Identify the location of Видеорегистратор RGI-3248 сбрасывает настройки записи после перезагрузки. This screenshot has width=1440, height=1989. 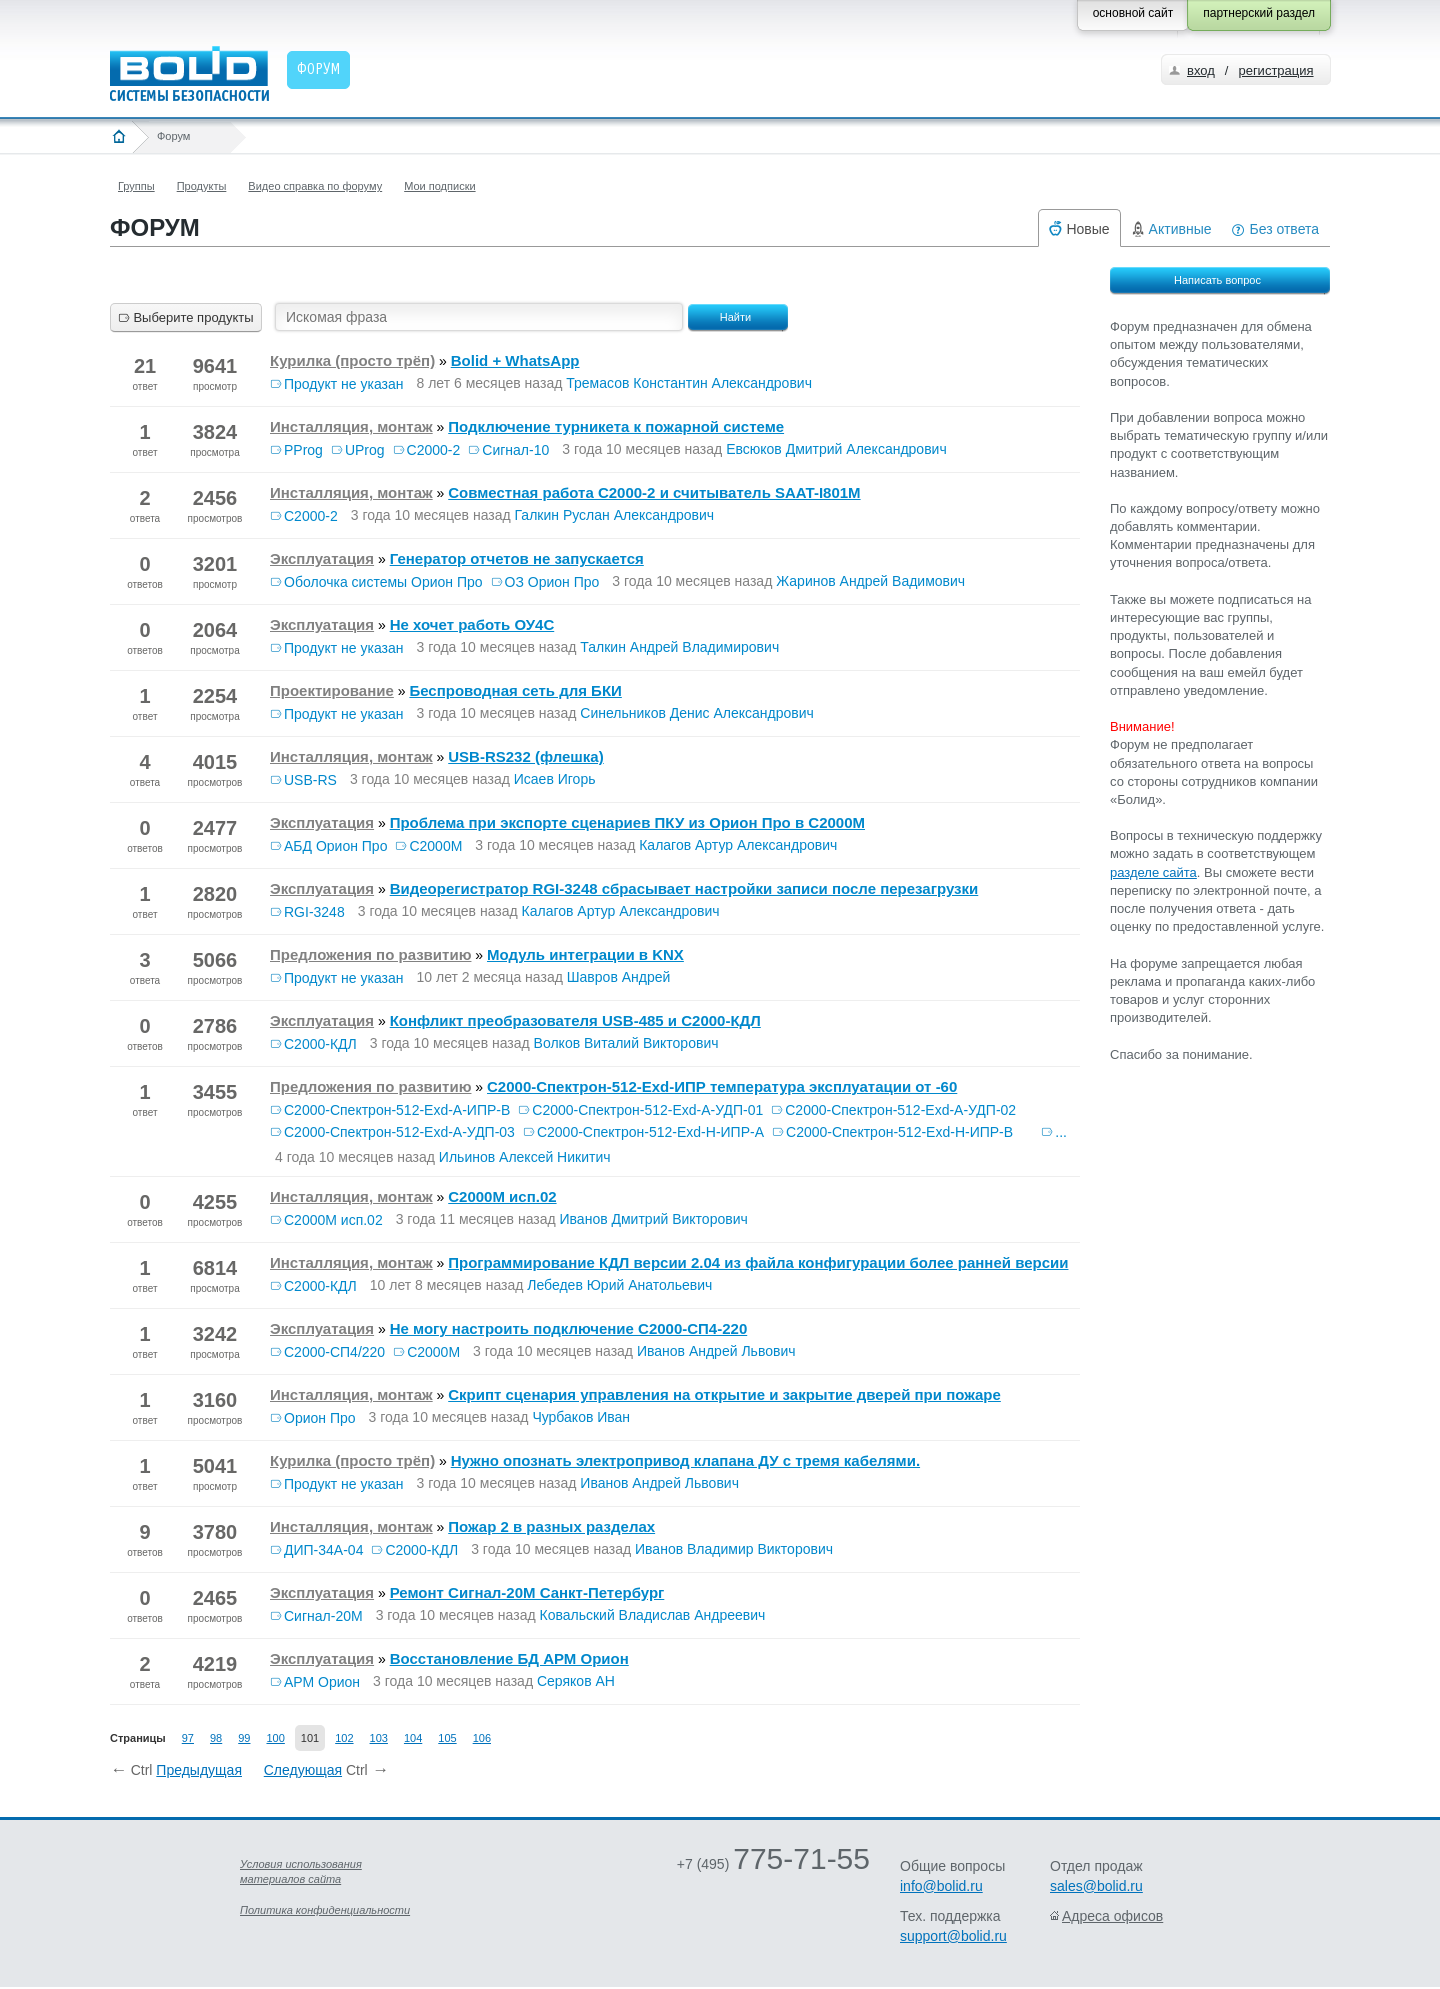
(684, 888).